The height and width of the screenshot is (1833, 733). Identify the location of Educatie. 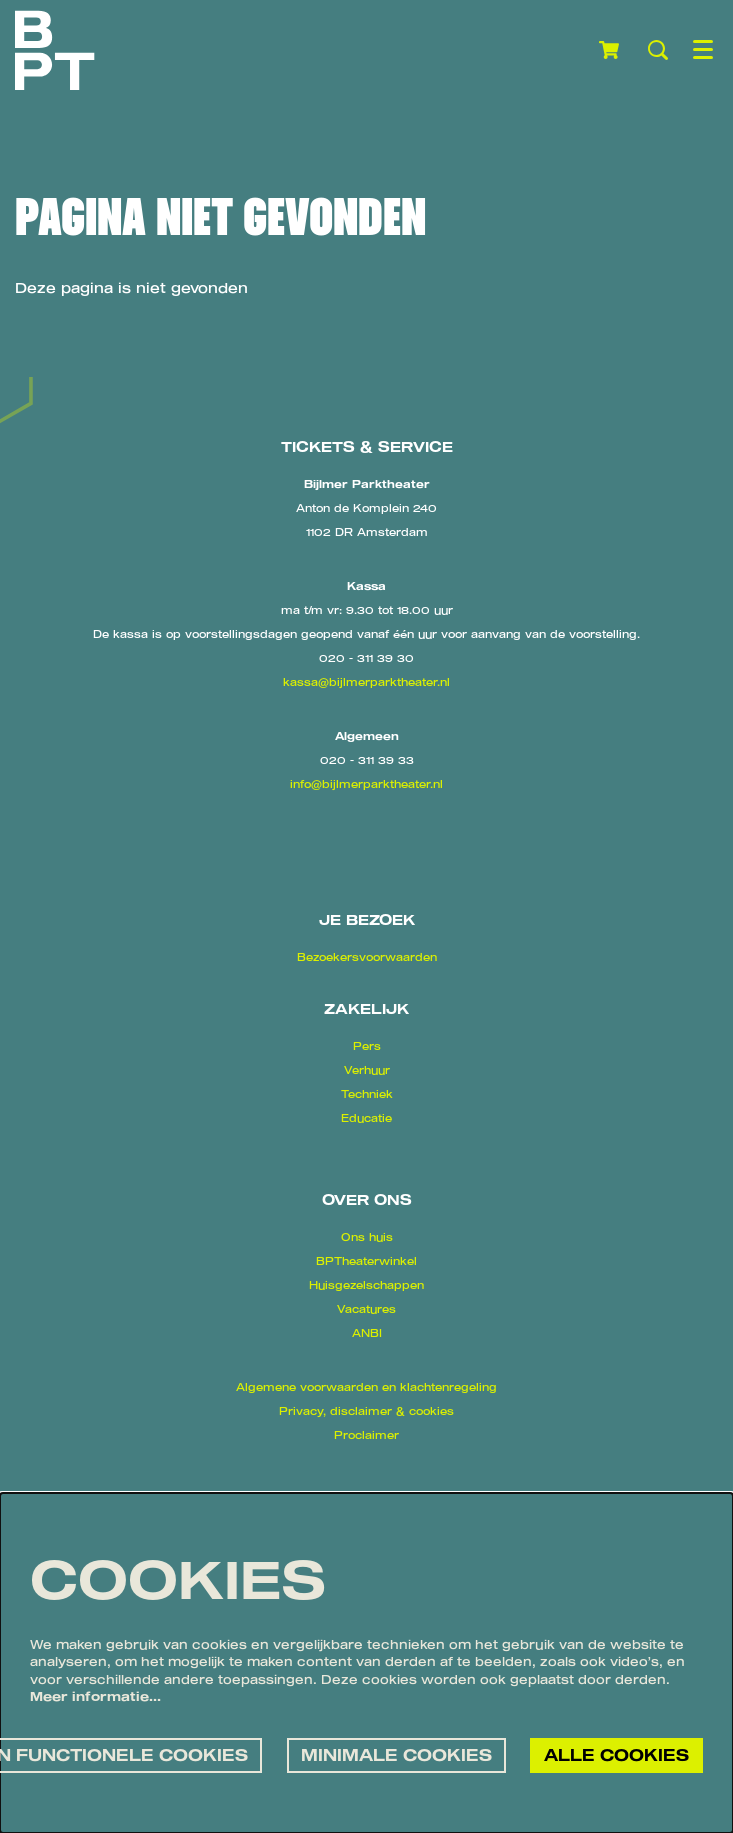
(366, 1118).